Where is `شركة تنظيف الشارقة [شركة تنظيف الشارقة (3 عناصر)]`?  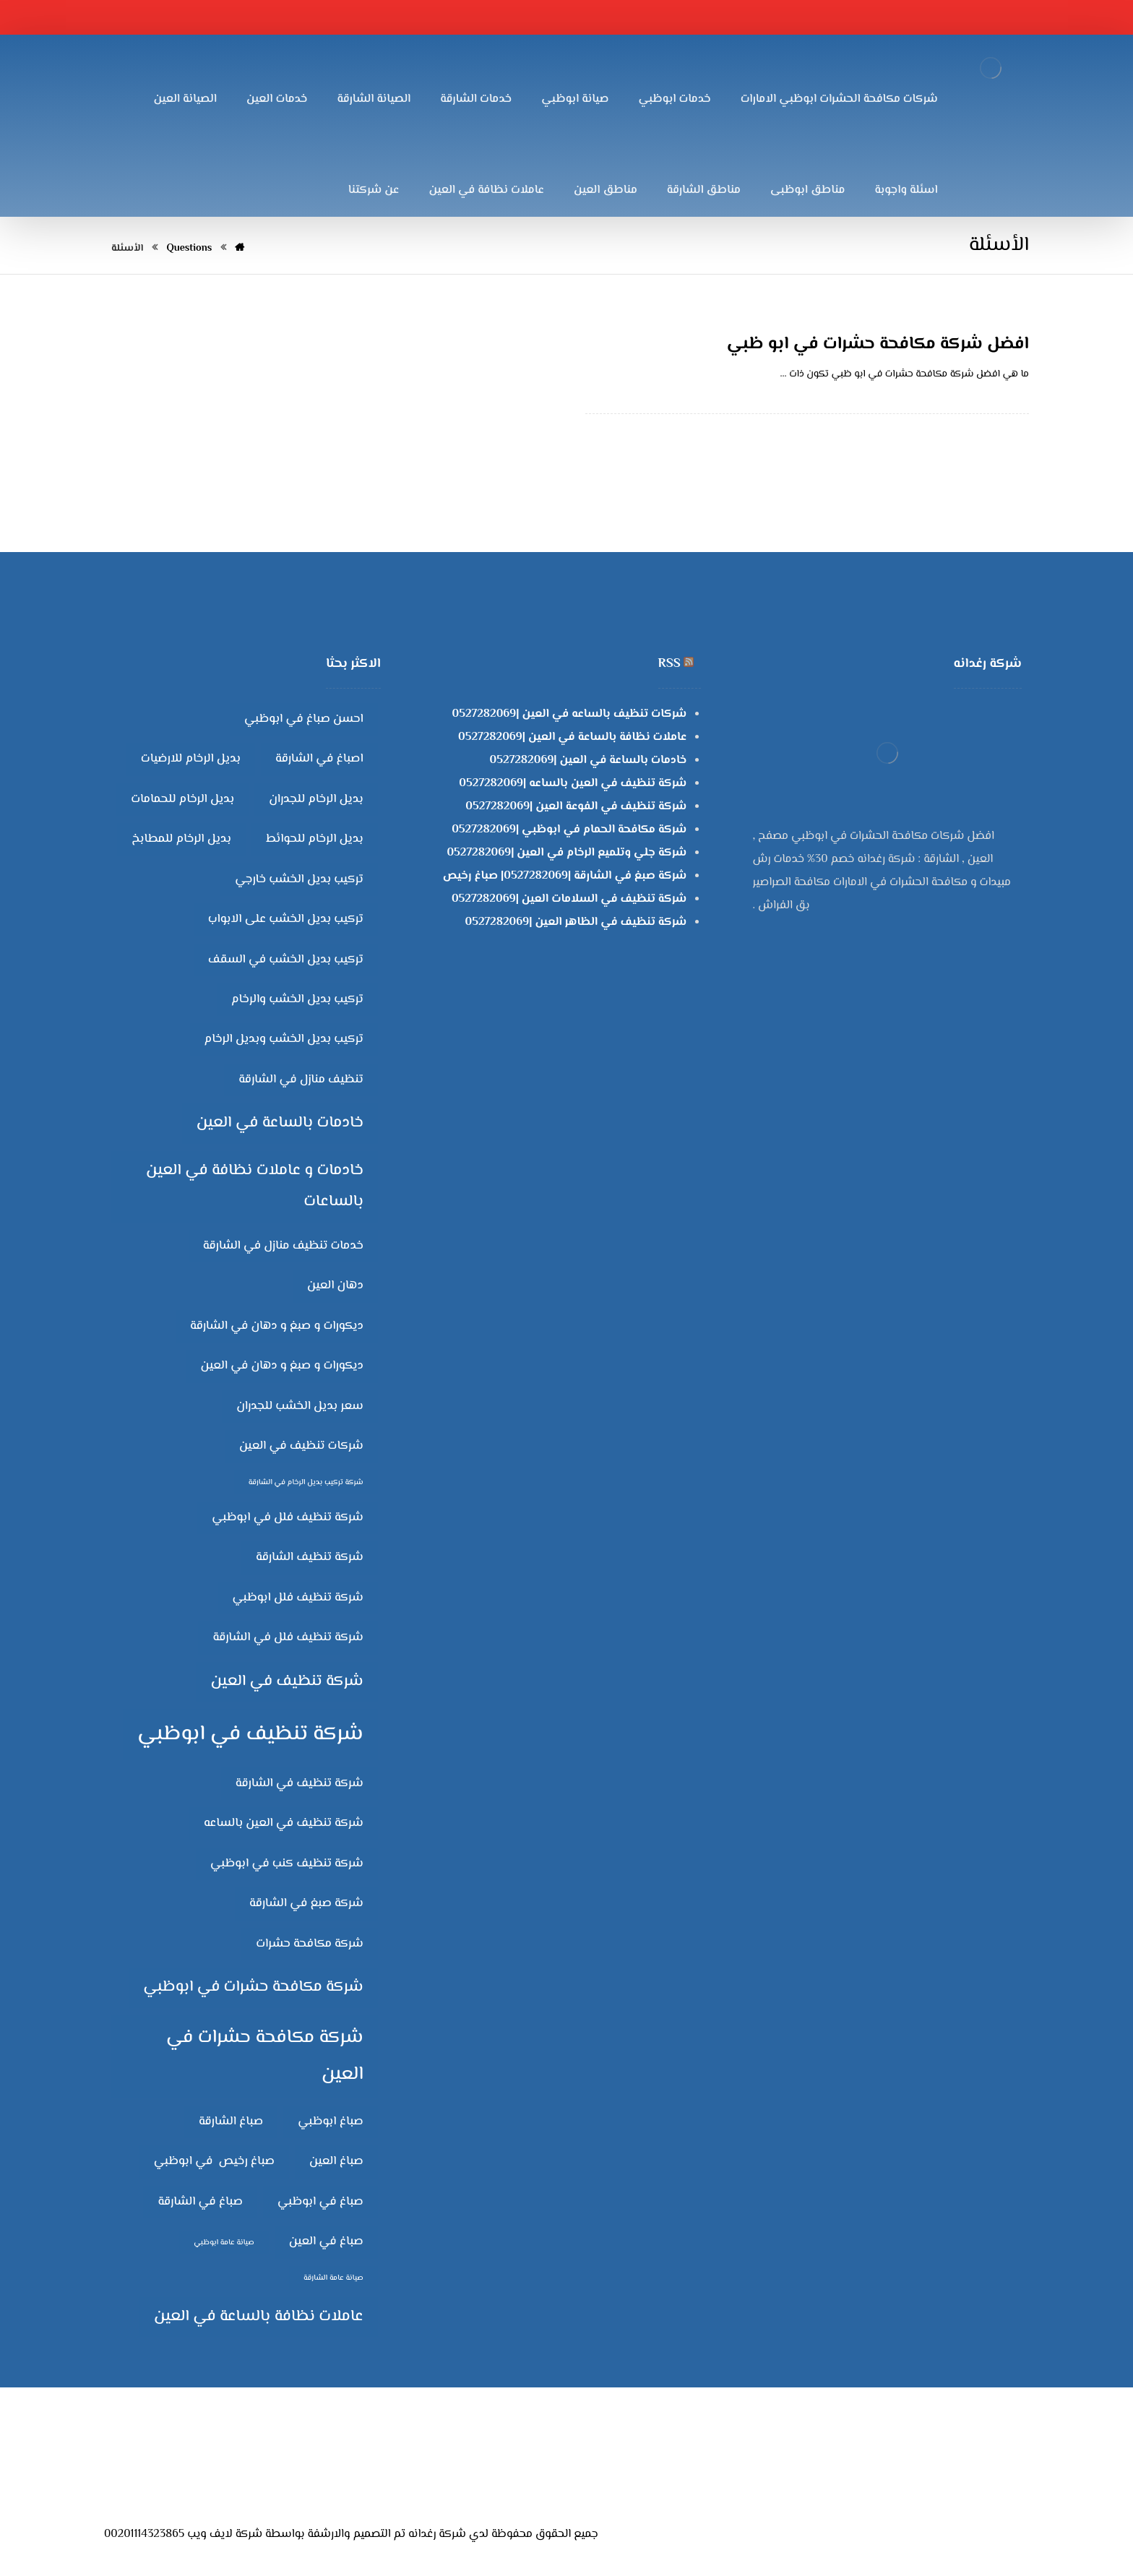
شركة تنظيف الشارقة [شركة تنظيف الشارقة (3 عناصر)] is located at coordinates (309, 1557).